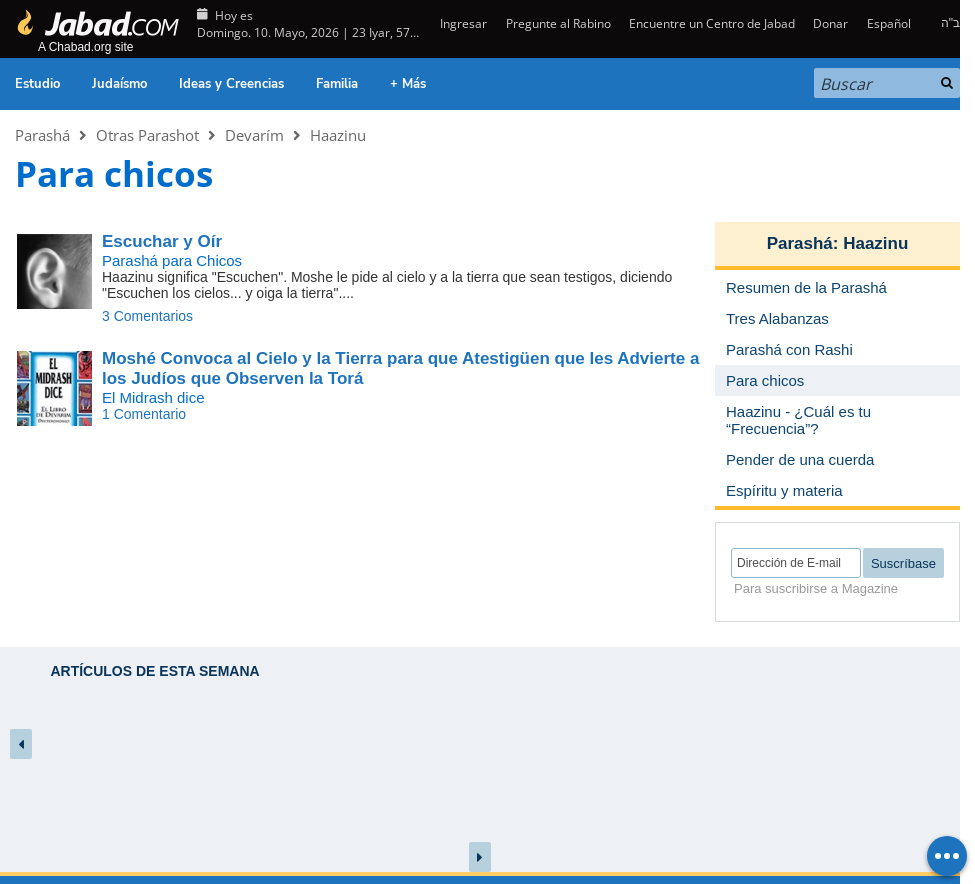  What do you see at coordinates (558, 23) in the screenshot?
I see `Pregunte al Rabino` at bounding box center [558, 23].